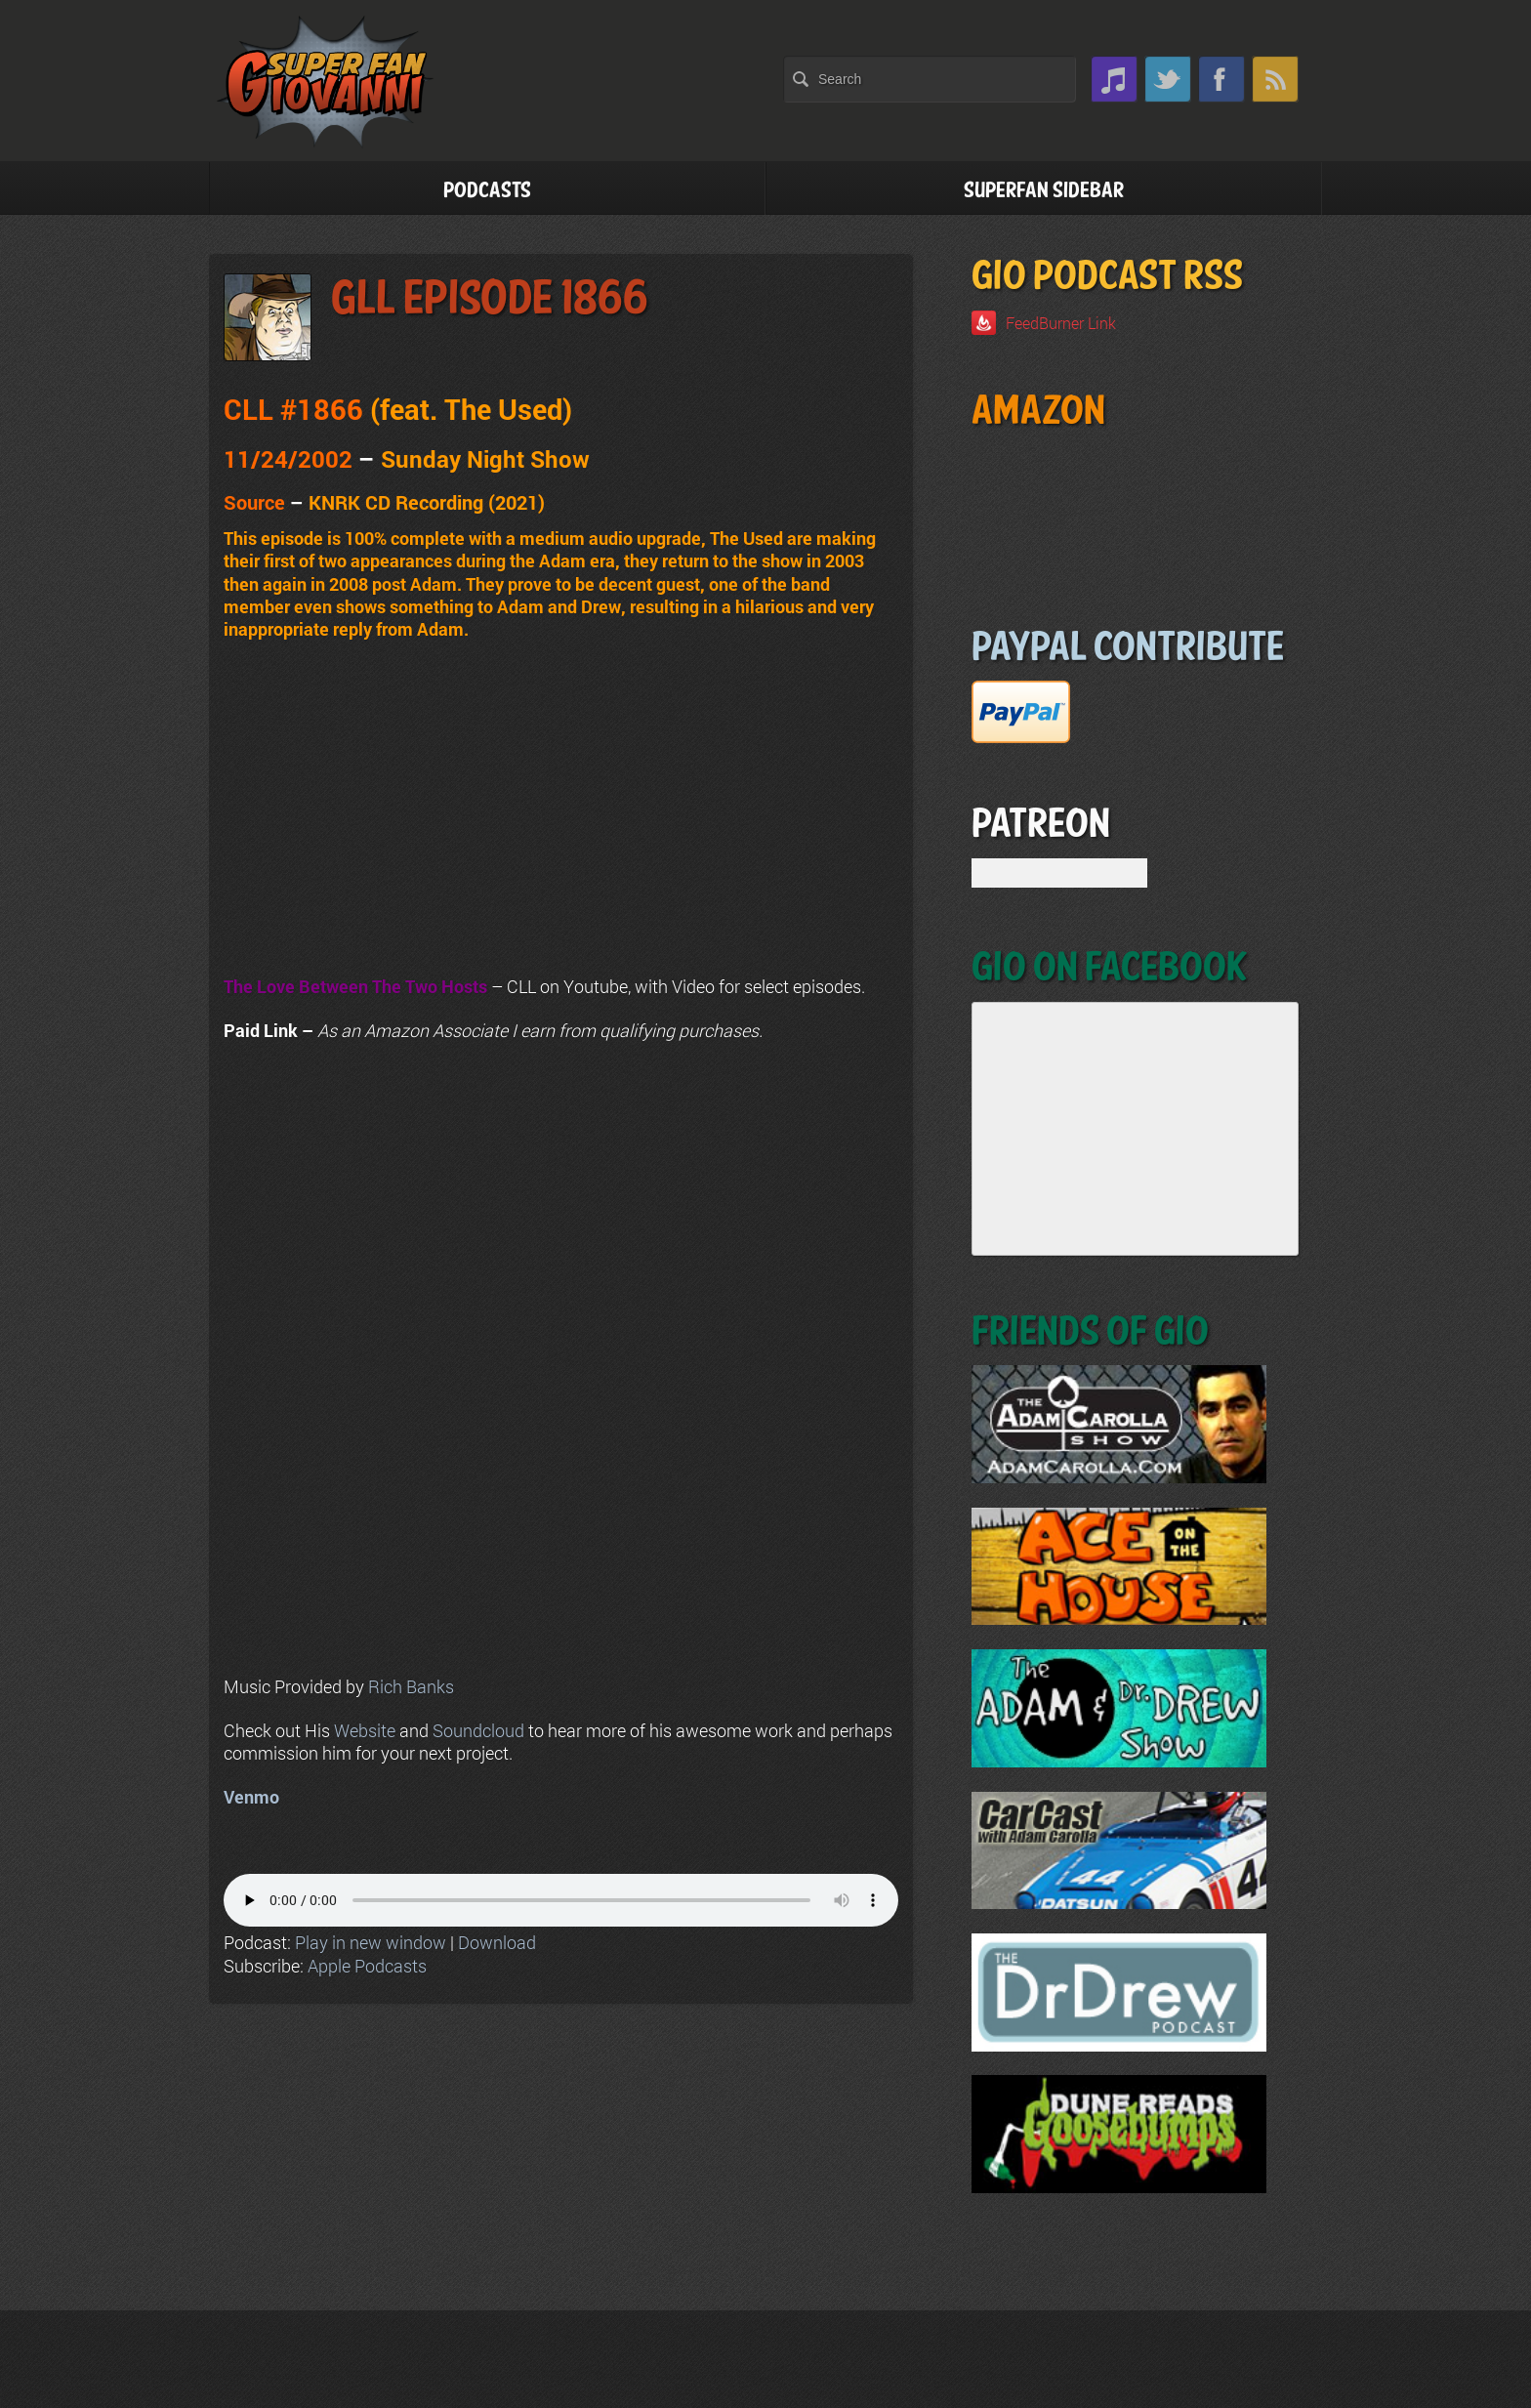 This screenshot has width=1531, height=2408. What do you see at coordinates (497, 1942) in the screenshot?
I see `Download` at bounding box center [497, 1942].